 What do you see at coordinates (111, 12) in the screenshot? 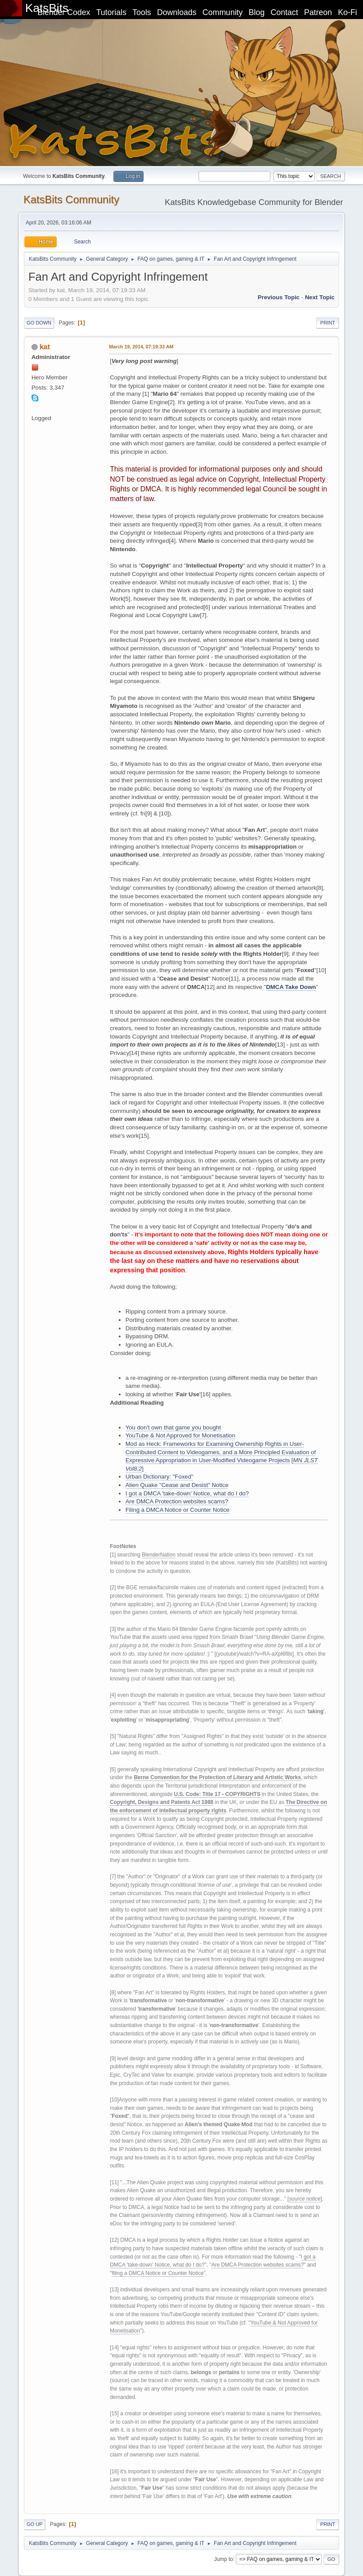
I see `Tutorials` at bounding box center [111, 12].